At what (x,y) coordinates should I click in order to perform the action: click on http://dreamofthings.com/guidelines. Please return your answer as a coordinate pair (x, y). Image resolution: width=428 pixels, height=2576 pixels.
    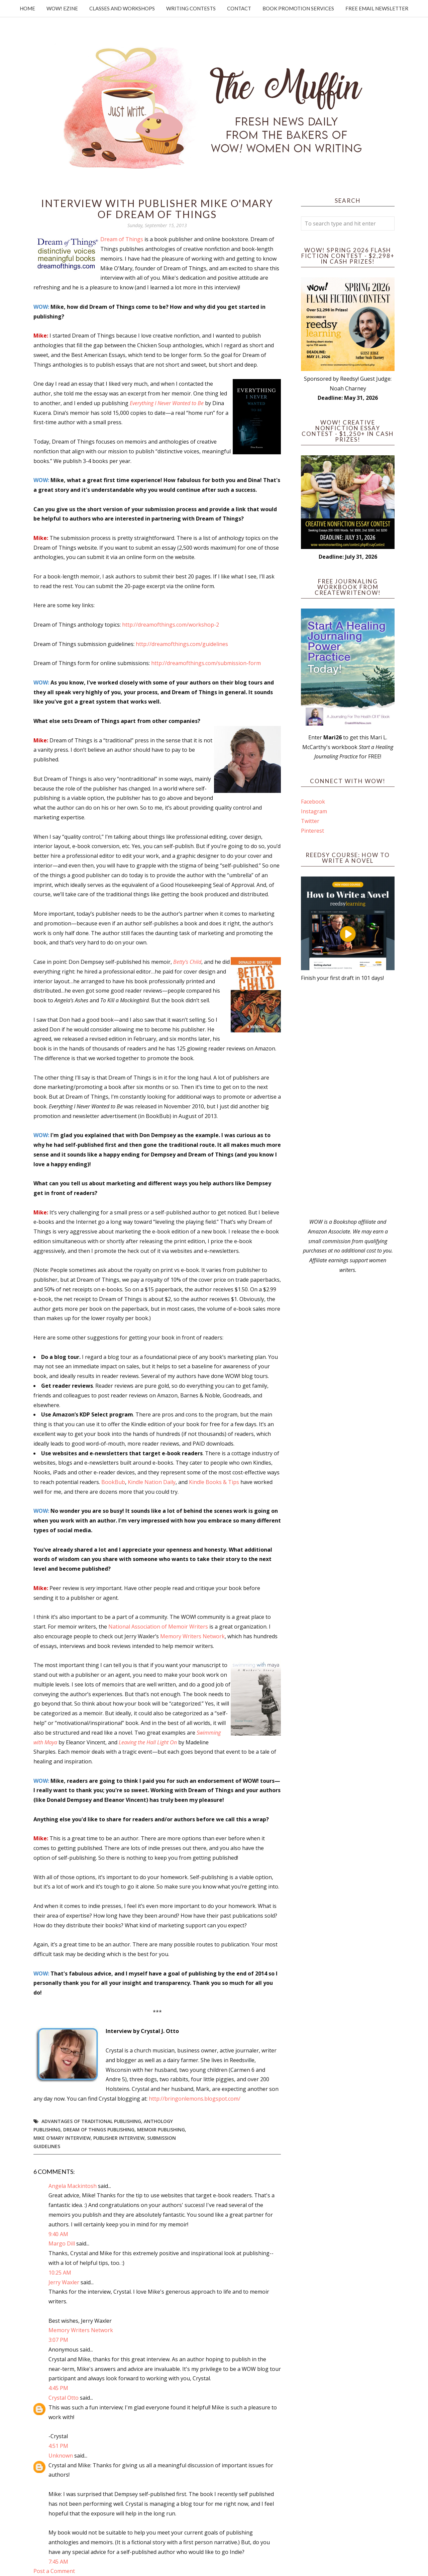
    Looking at the image, I should click on (182, 644).